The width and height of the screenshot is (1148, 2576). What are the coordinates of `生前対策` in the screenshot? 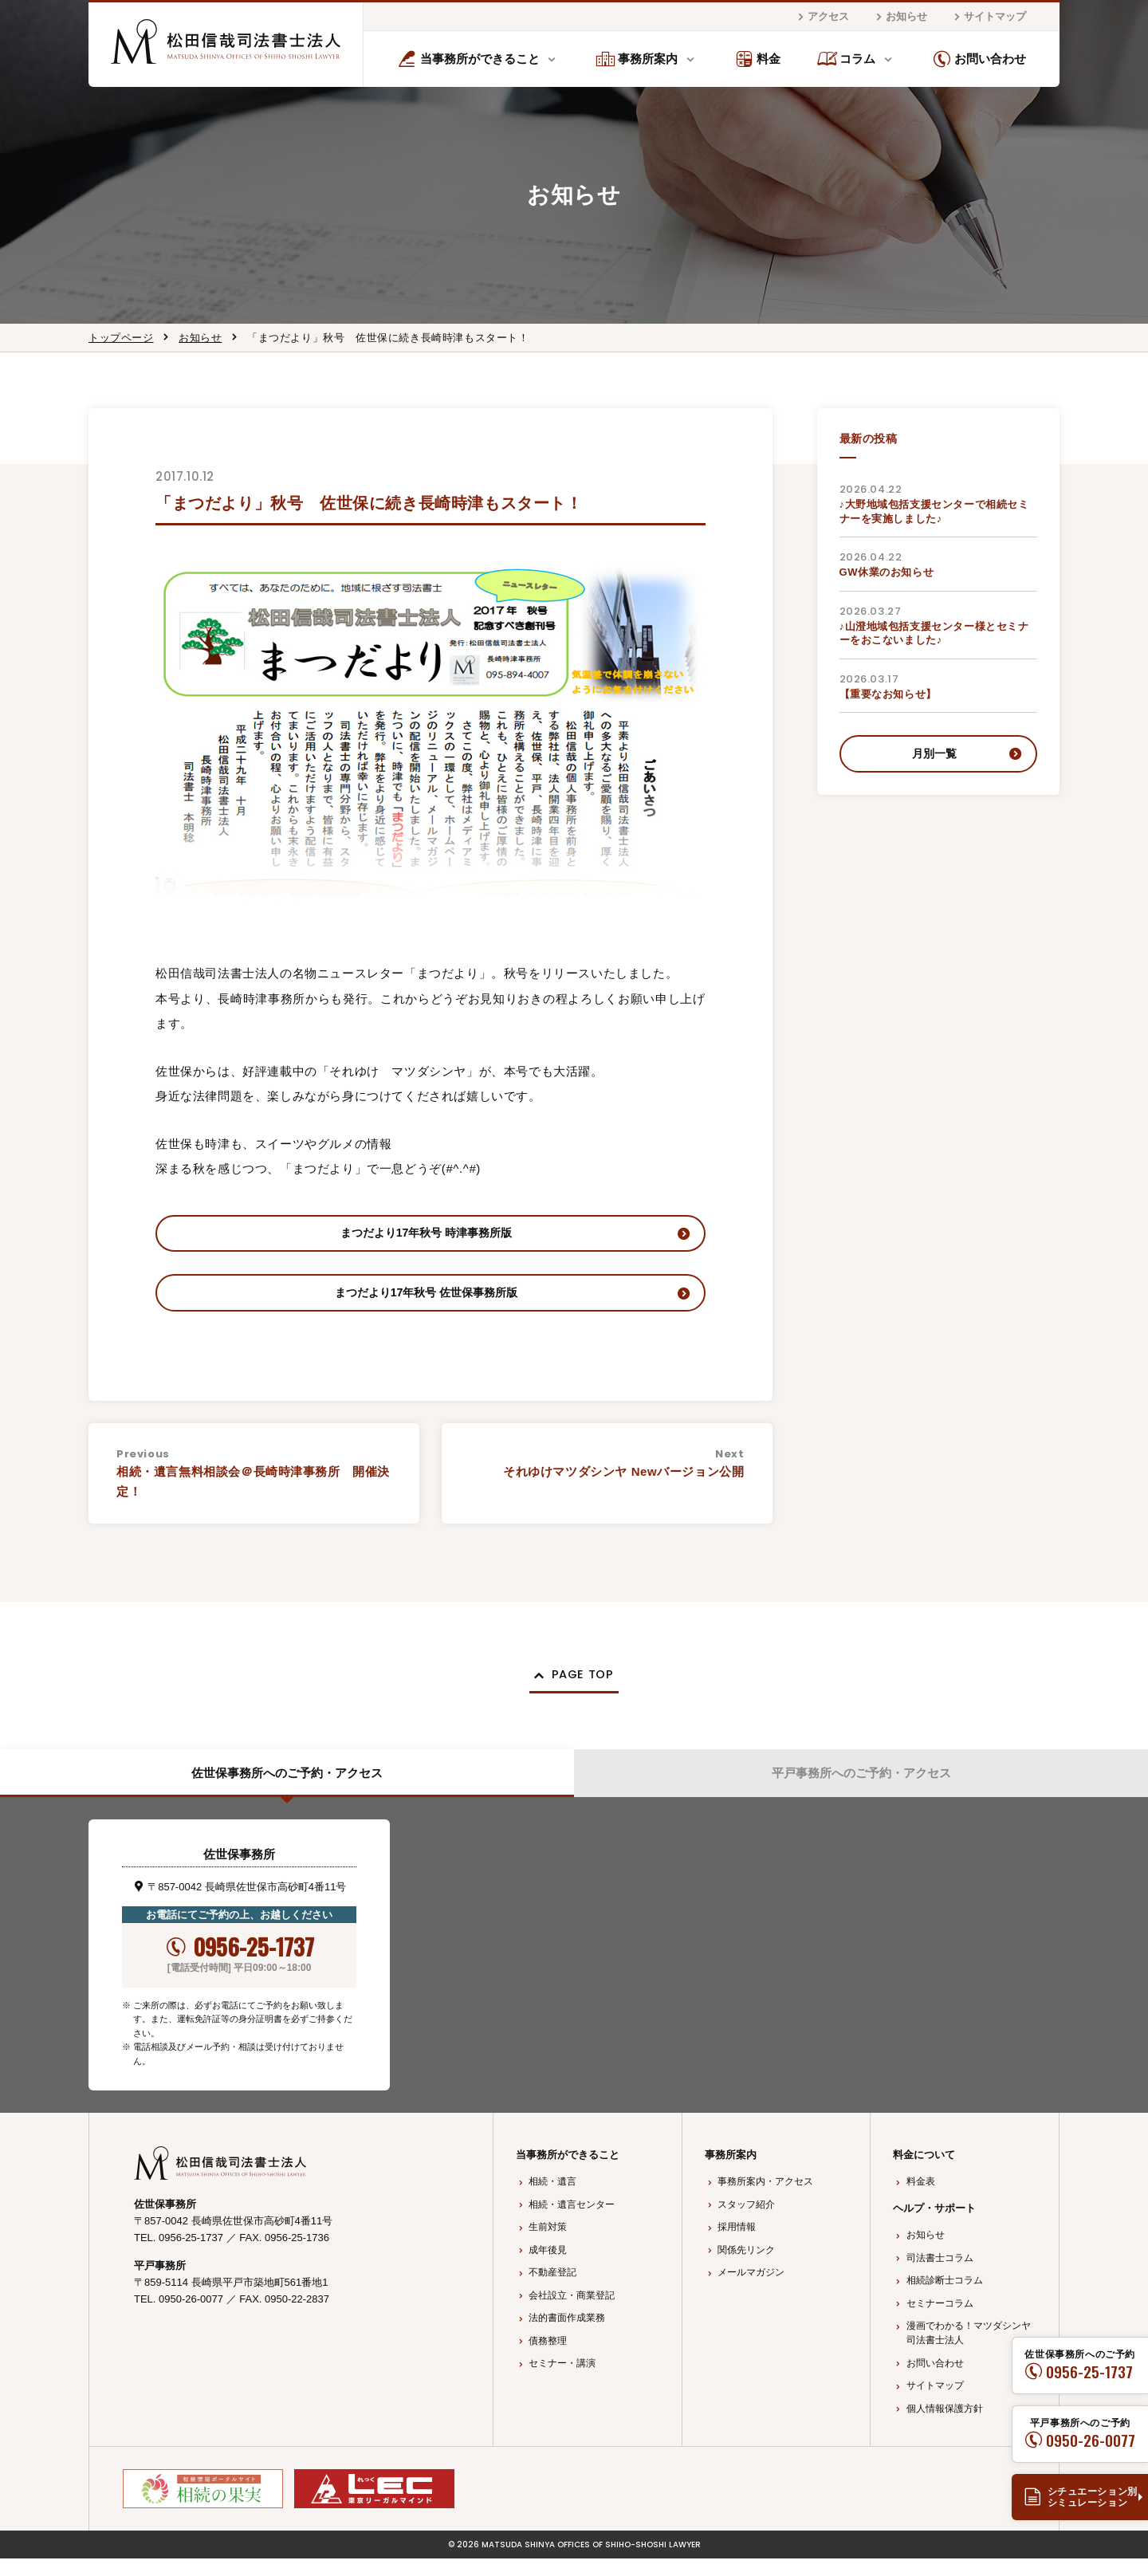 It's located at (548, 2244).